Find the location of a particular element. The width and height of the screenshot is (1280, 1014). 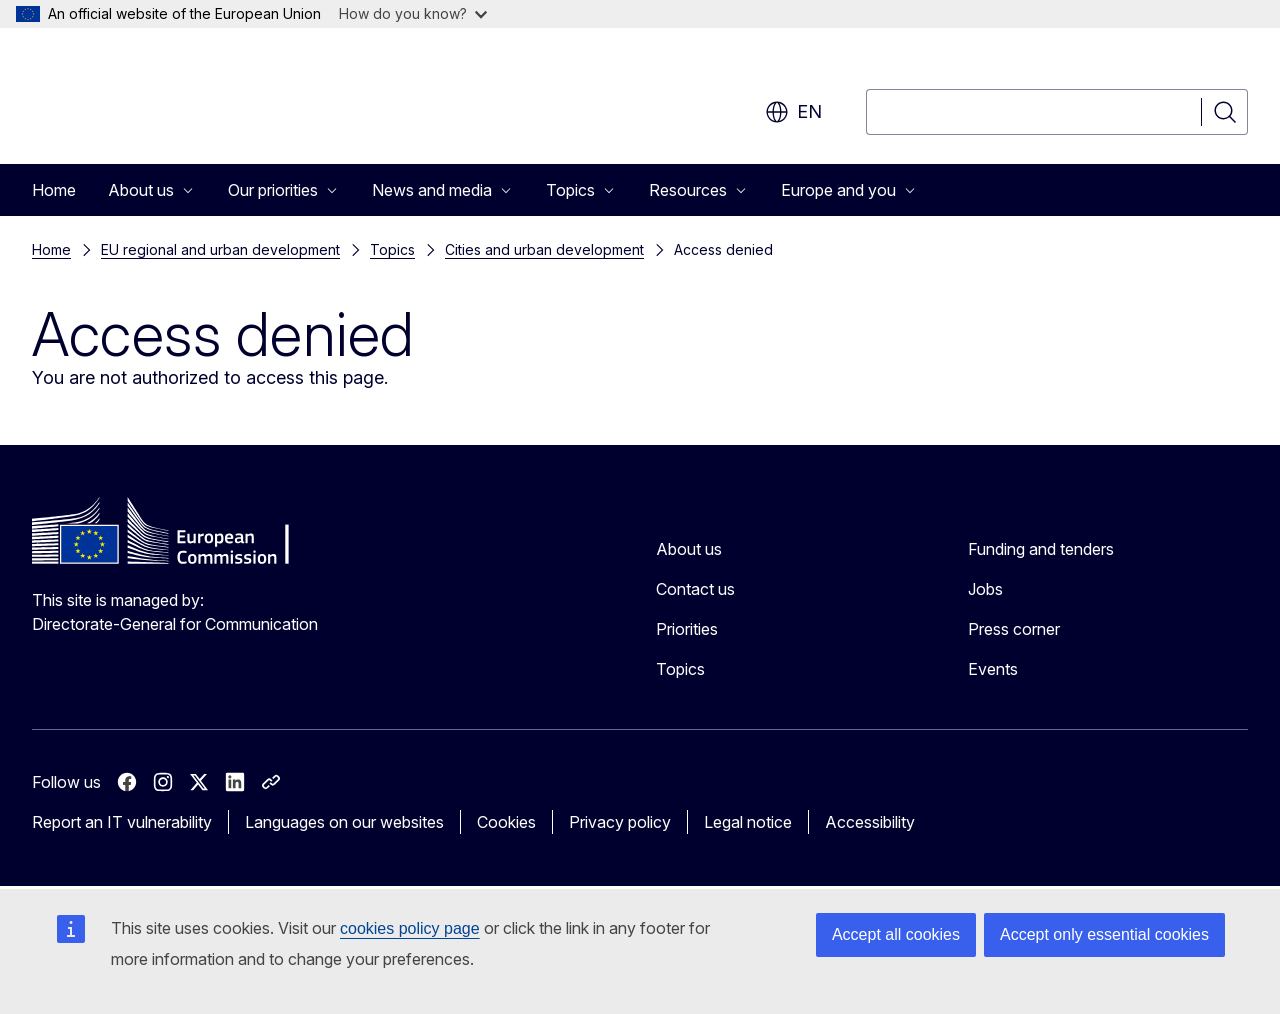

Privacy policy is located at coordinates (620, 822).